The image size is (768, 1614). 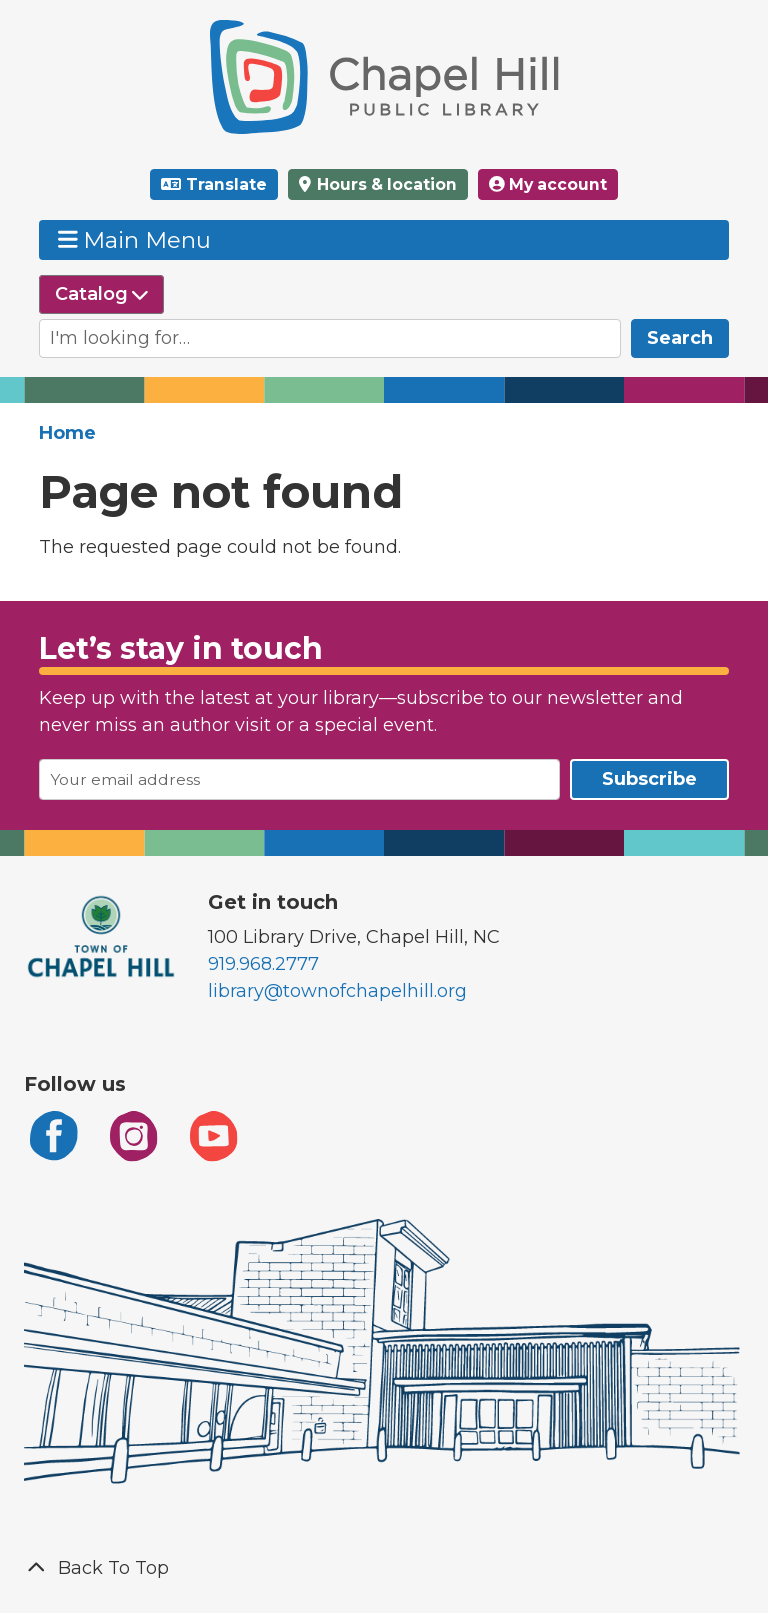 I want to click on library@townofchapelhill.org, so click(x=337, y=991).